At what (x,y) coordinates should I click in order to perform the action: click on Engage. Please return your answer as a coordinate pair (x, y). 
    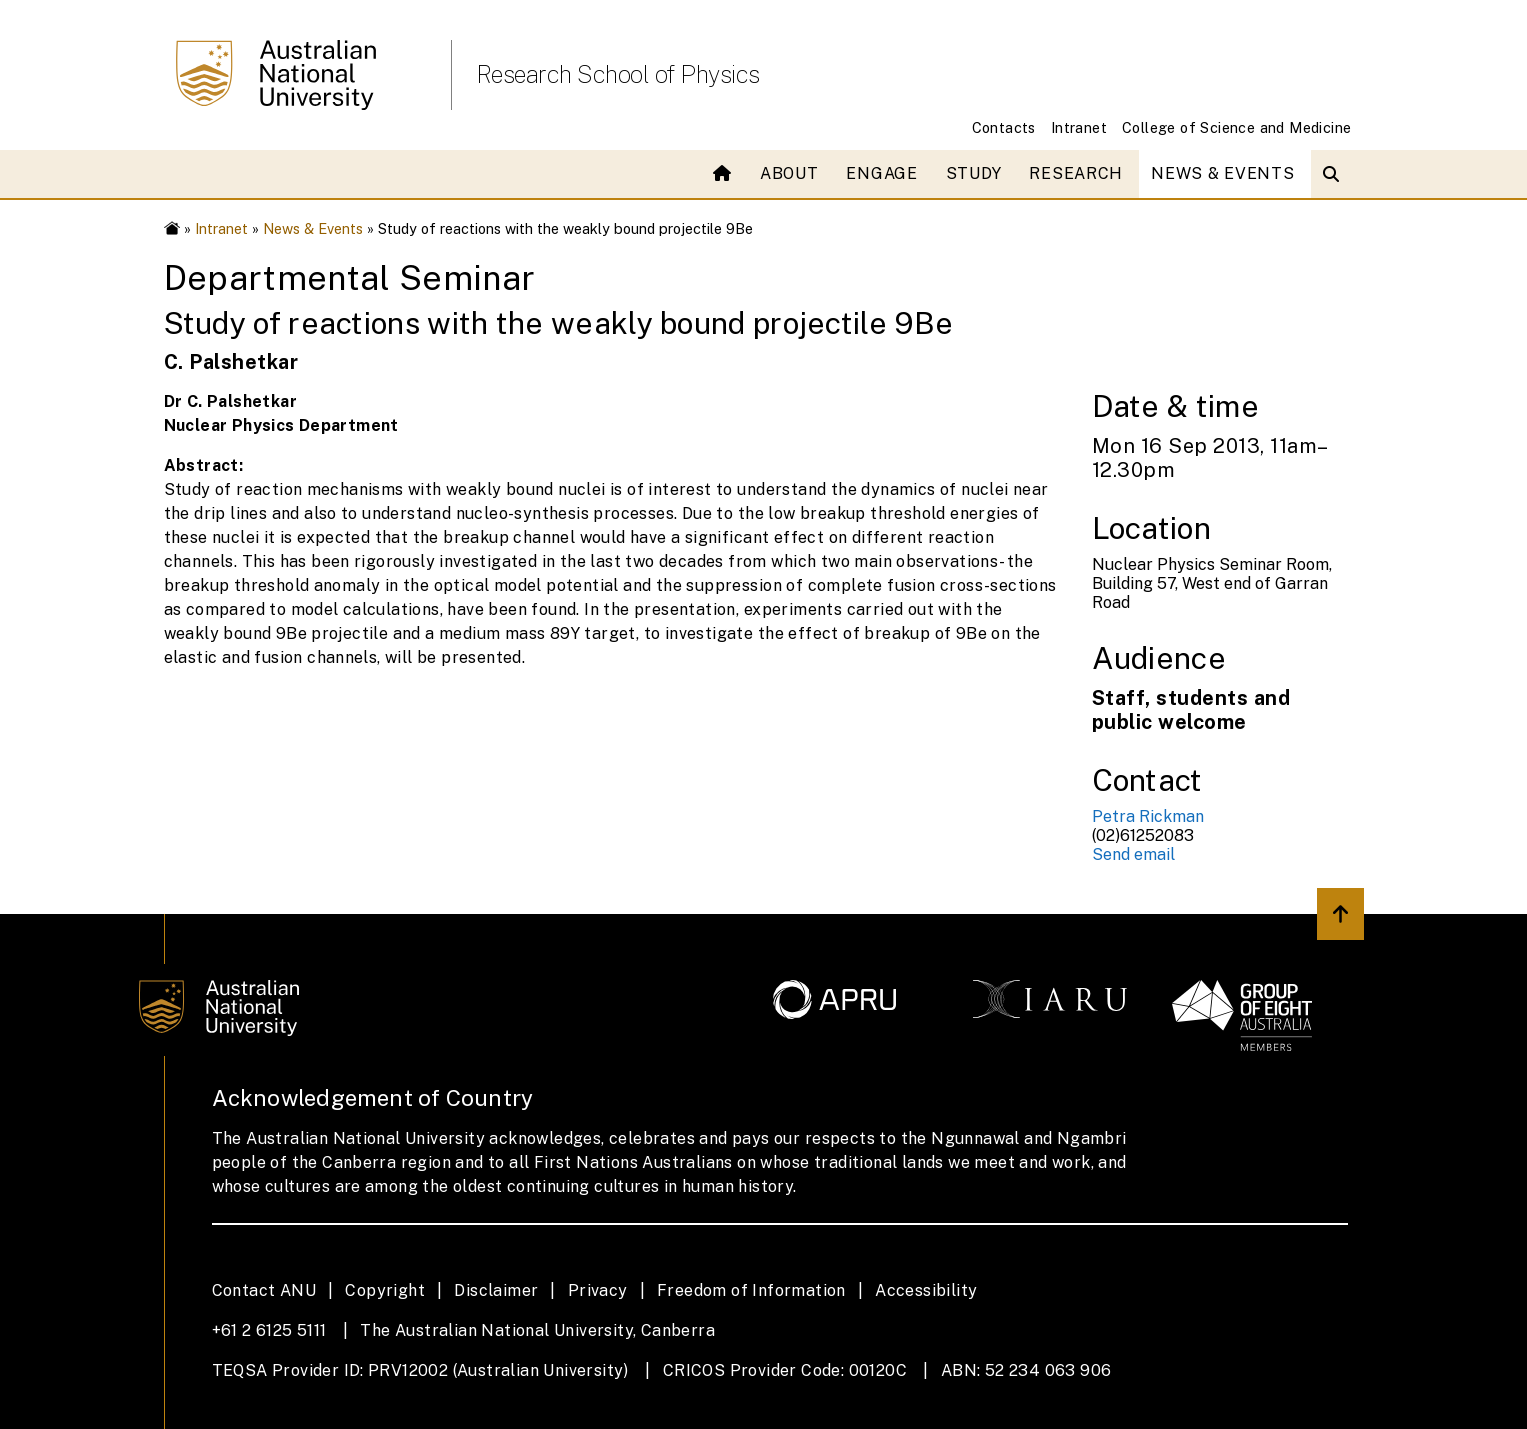
    Looking at the image, I should click on (881, 173).